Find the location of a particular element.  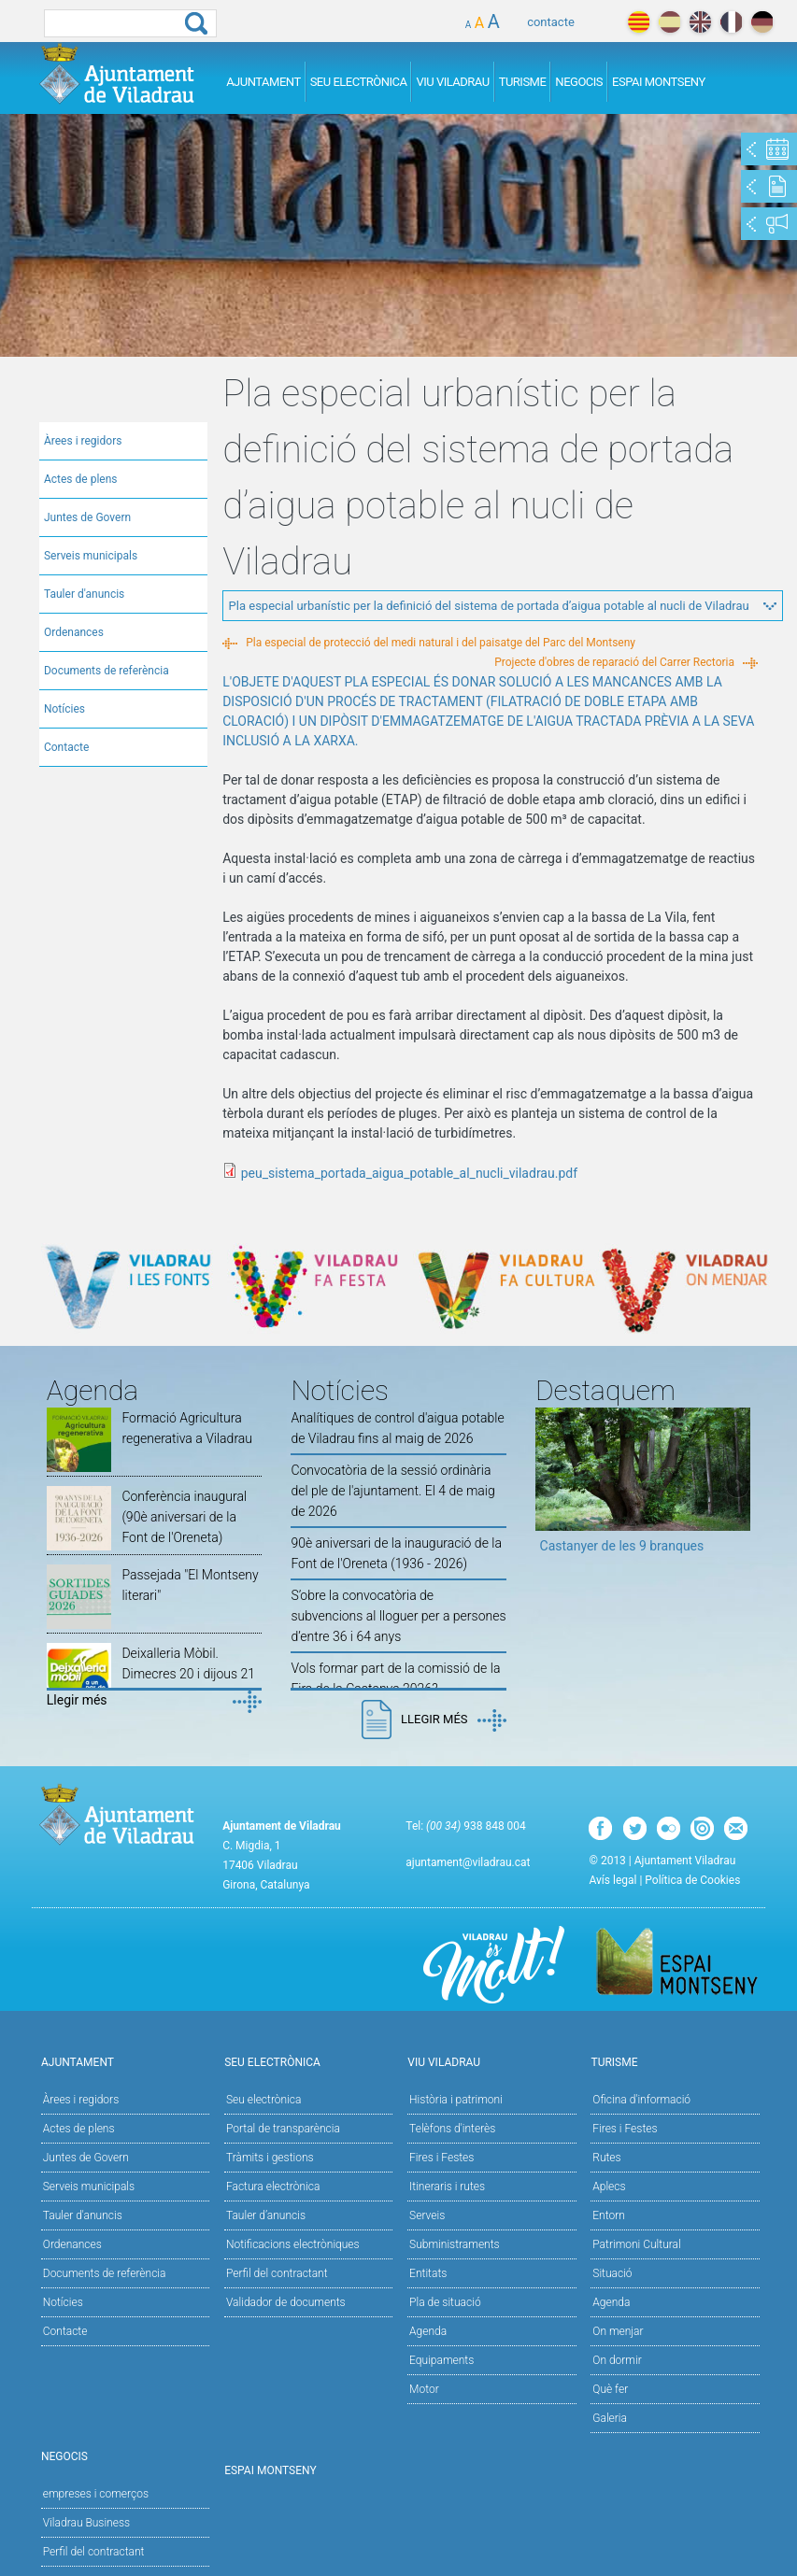

Telèfons d'interès is located at coordinates (452, 2128).